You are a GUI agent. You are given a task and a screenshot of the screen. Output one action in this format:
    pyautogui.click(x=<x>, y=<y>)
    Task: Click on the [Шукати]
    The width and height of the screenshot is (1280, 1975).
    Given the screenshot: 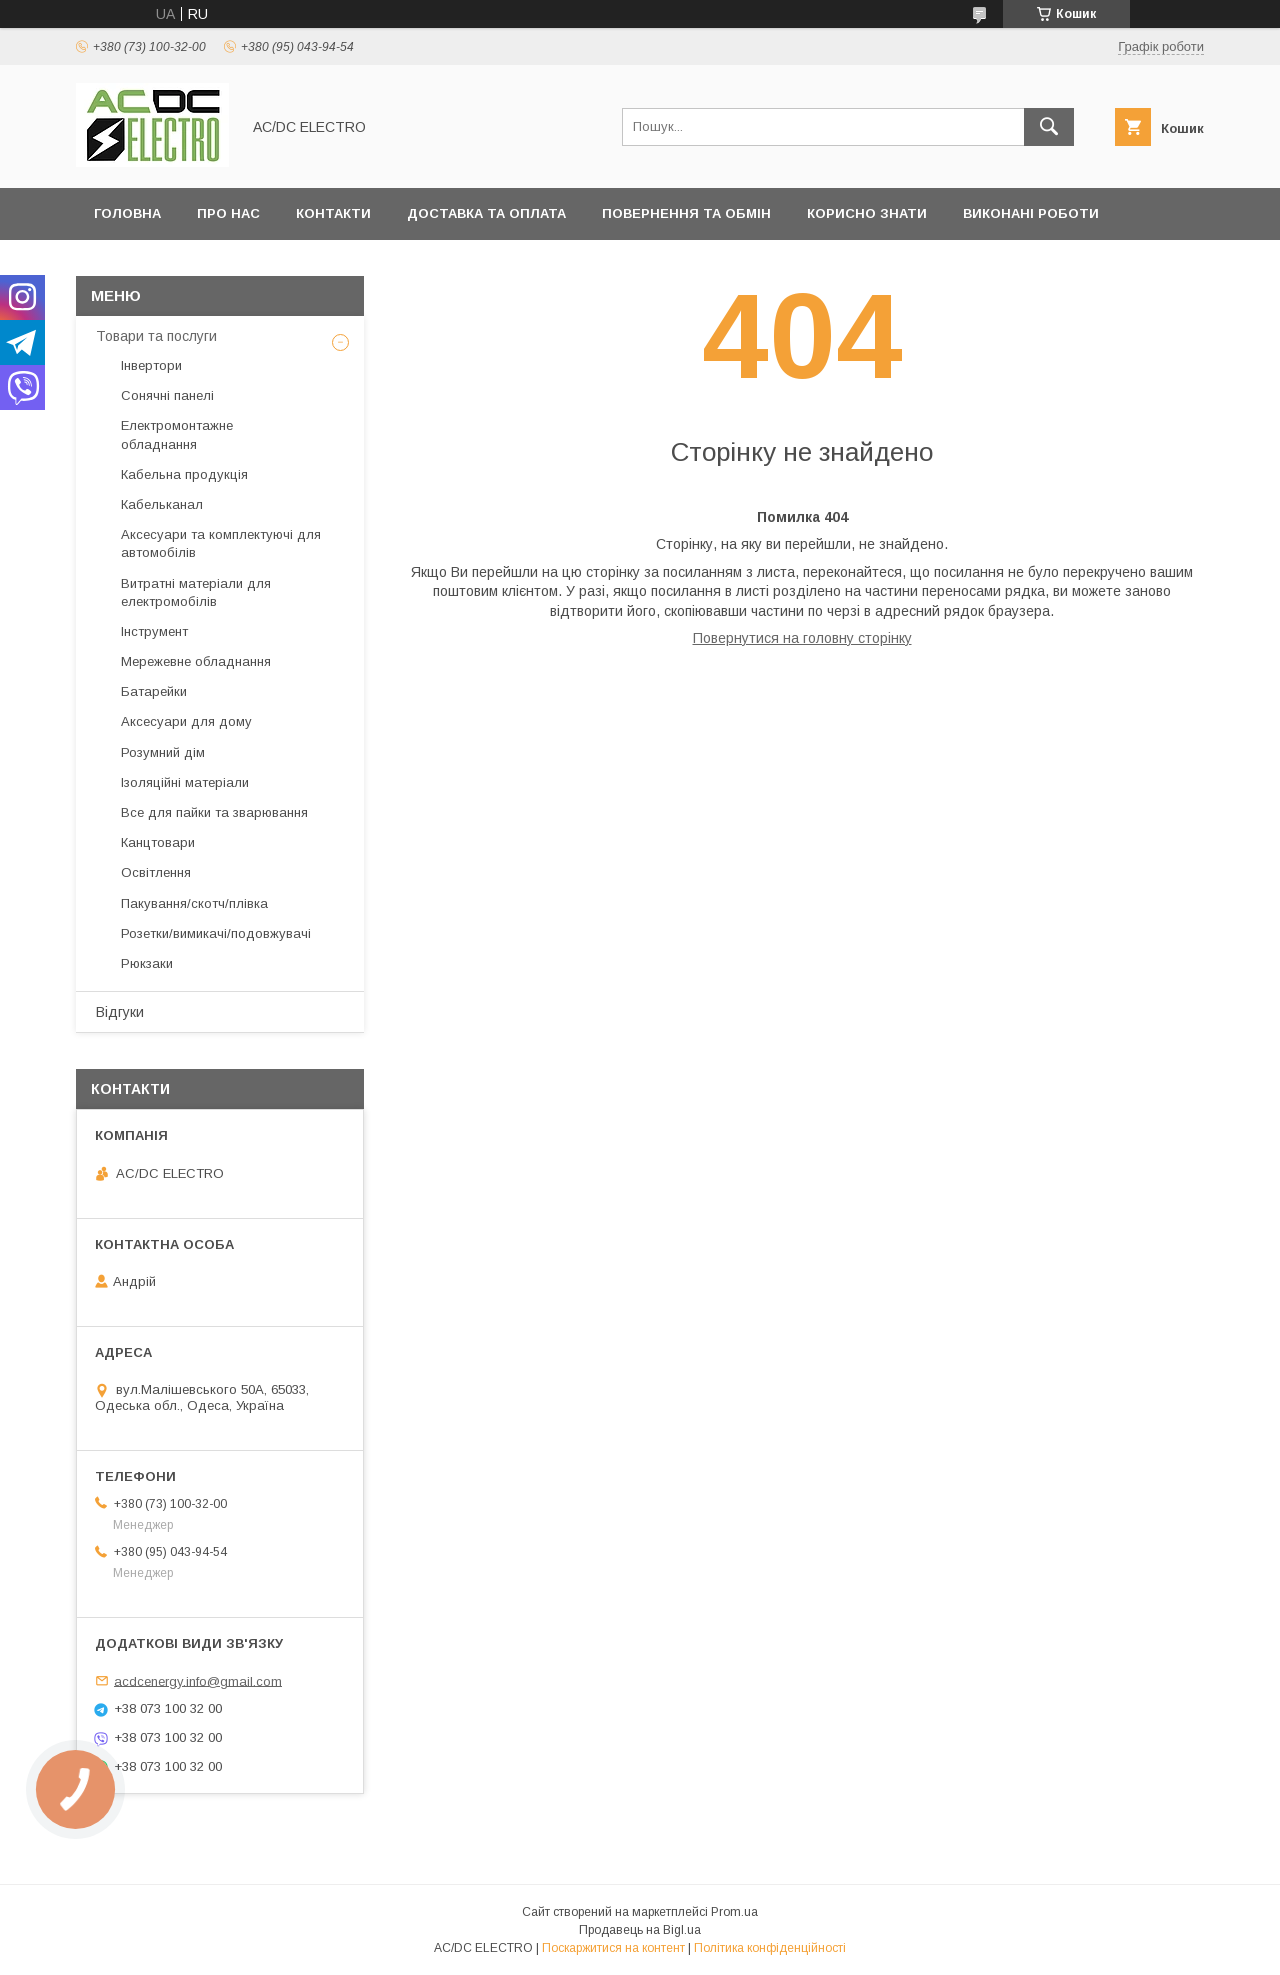 What is the action you would take?
    pyautogui.click(x=1049, y=127)
    